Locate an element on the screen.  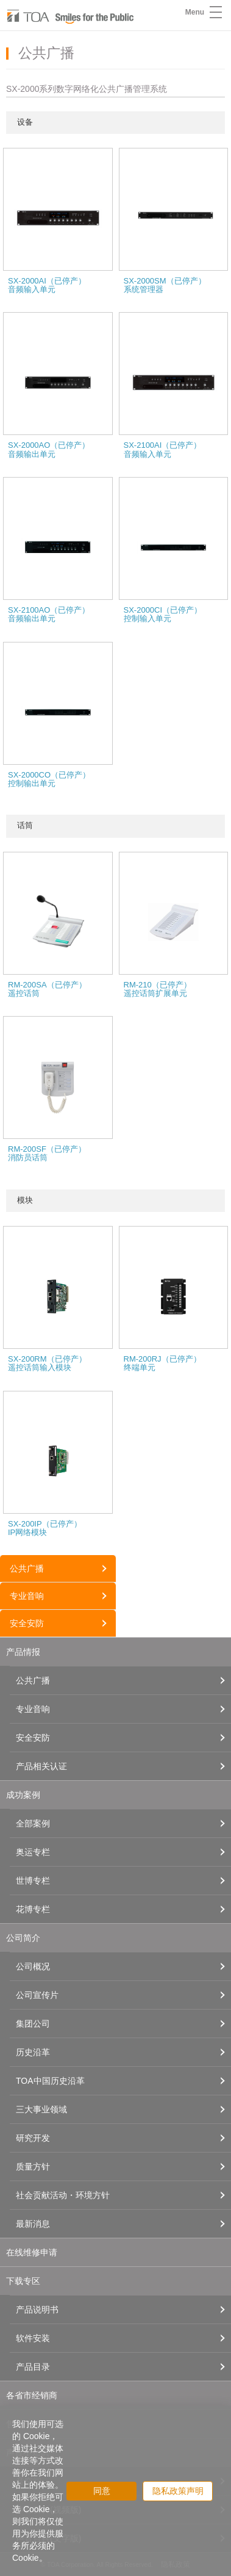
专业音响 is located at coordinates (27, 1596).